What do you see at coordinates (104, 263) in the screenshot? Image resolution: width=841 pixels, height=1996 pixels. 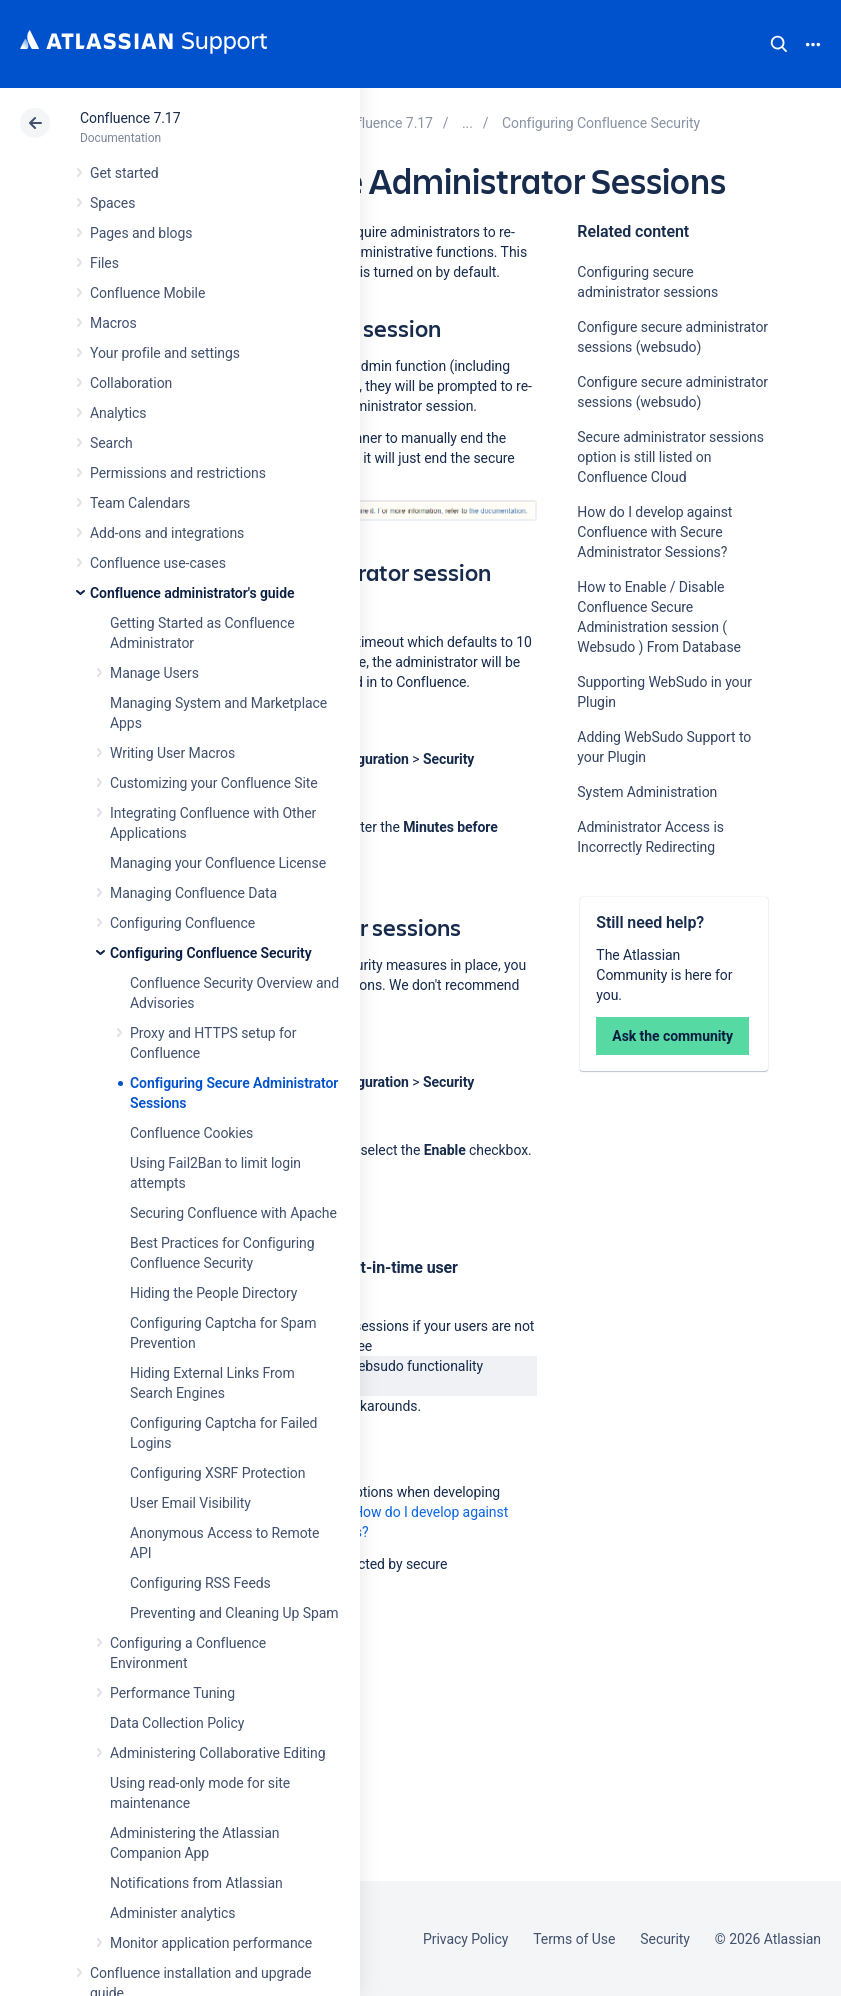 I see `Files` at bounding box center [104, 263].